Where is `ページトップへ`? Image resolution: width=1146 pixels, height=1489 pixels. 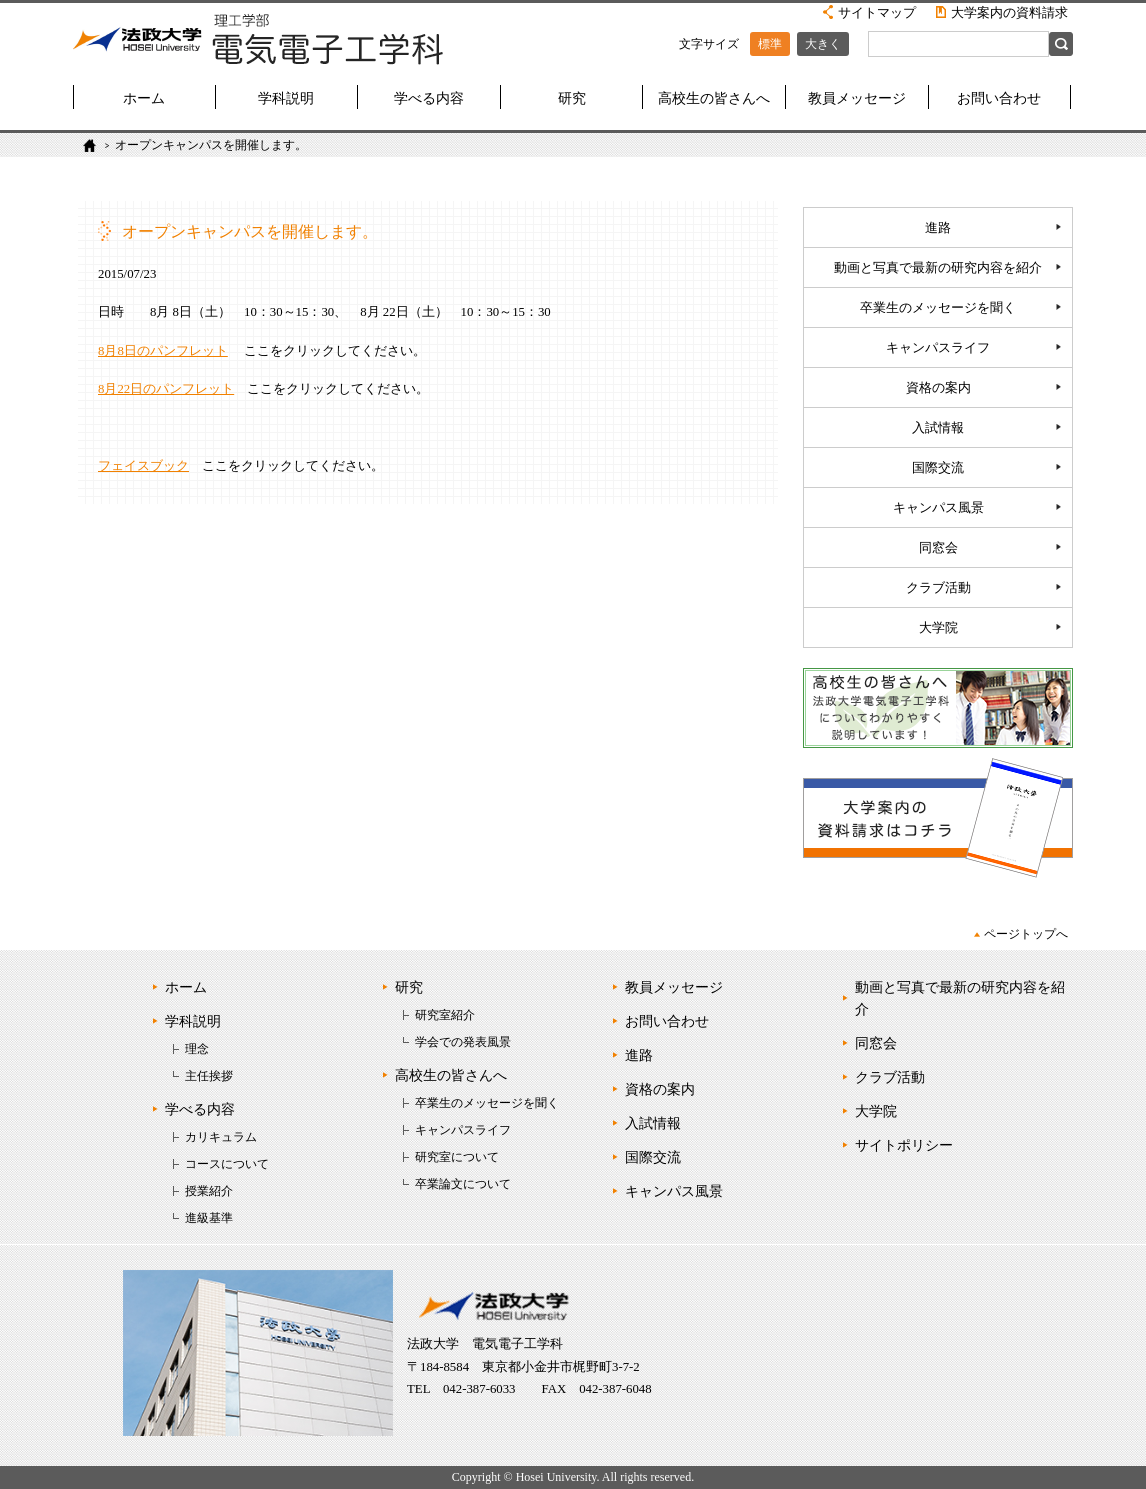 ページトップへ is located at coordinates (1026, 934).